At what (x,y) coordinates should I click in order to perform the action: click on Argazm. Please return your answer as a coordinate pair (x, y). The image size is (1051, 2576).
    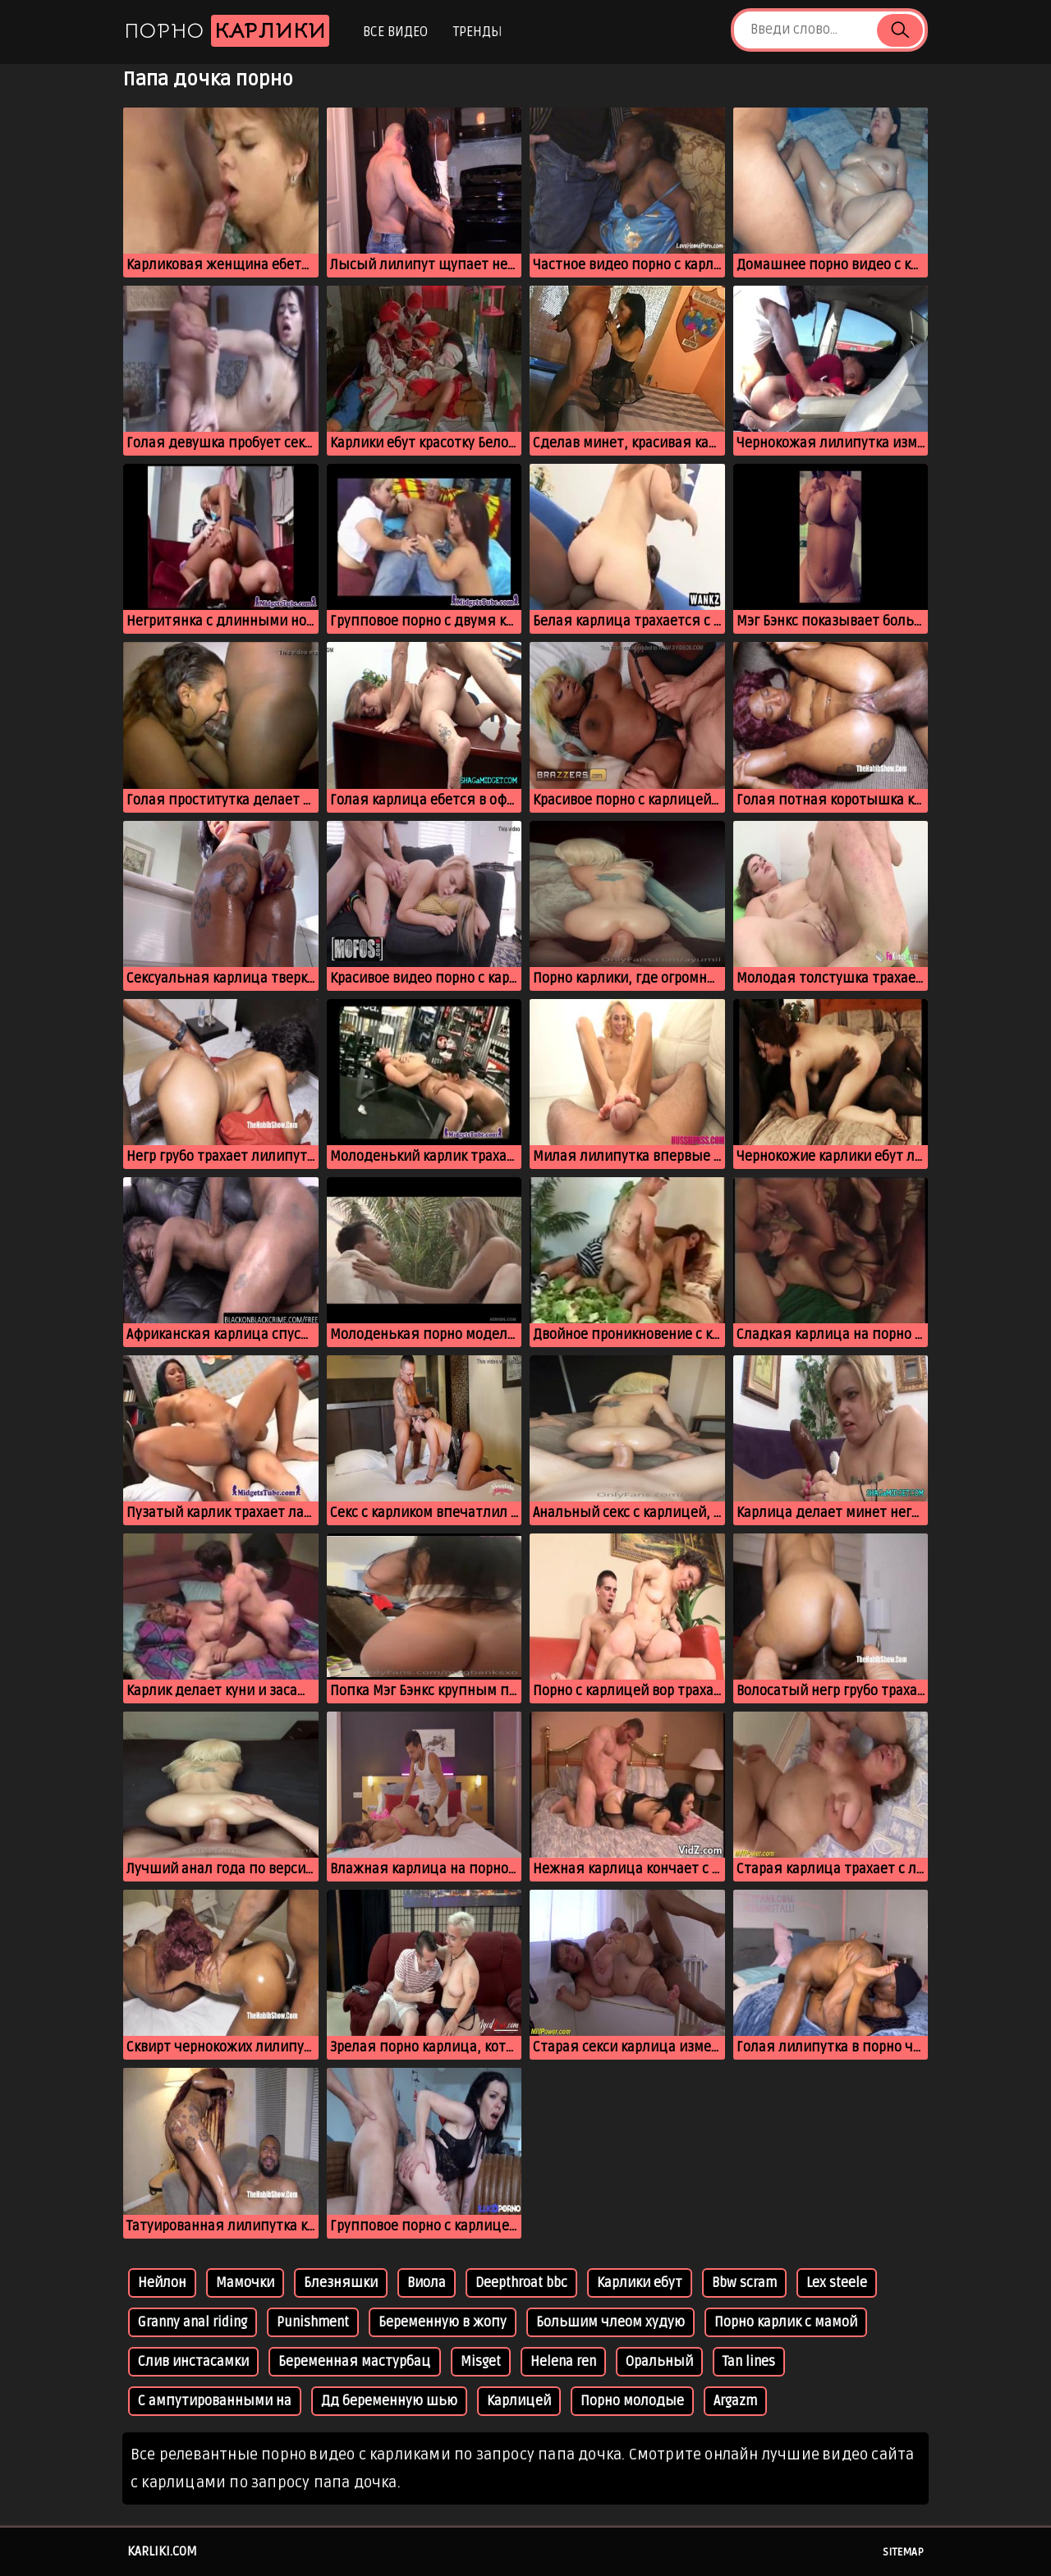
    Looking at the image, I should click on (735, 2401).